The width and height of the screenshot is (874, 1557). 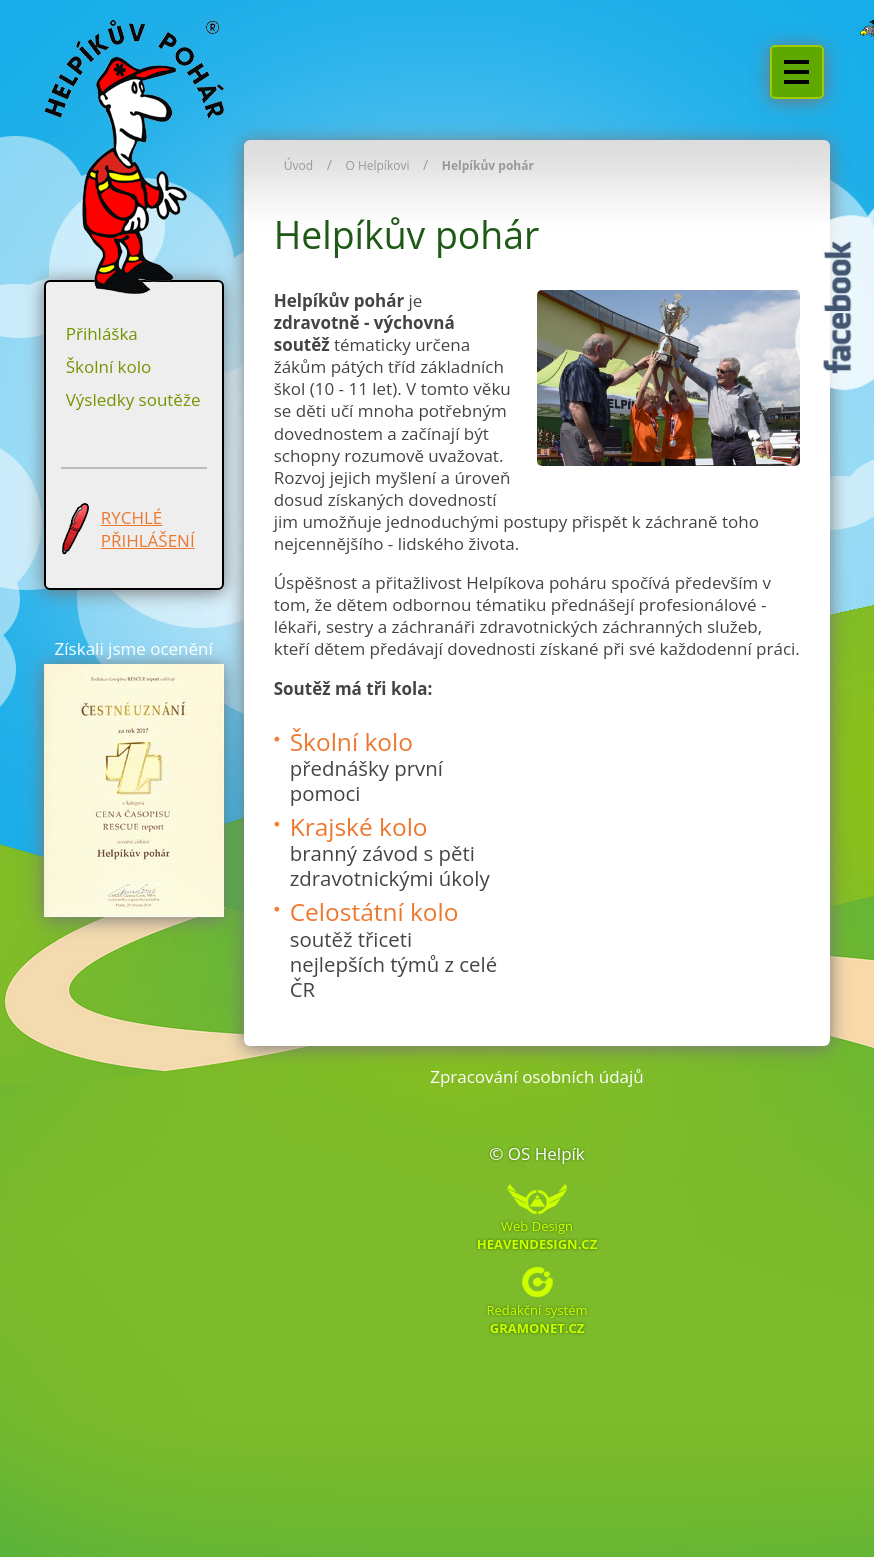 What do you see at coordinates (536, 1318) in the screenshot?
I see `Redakční systém` at bounding box center [536, 1318].